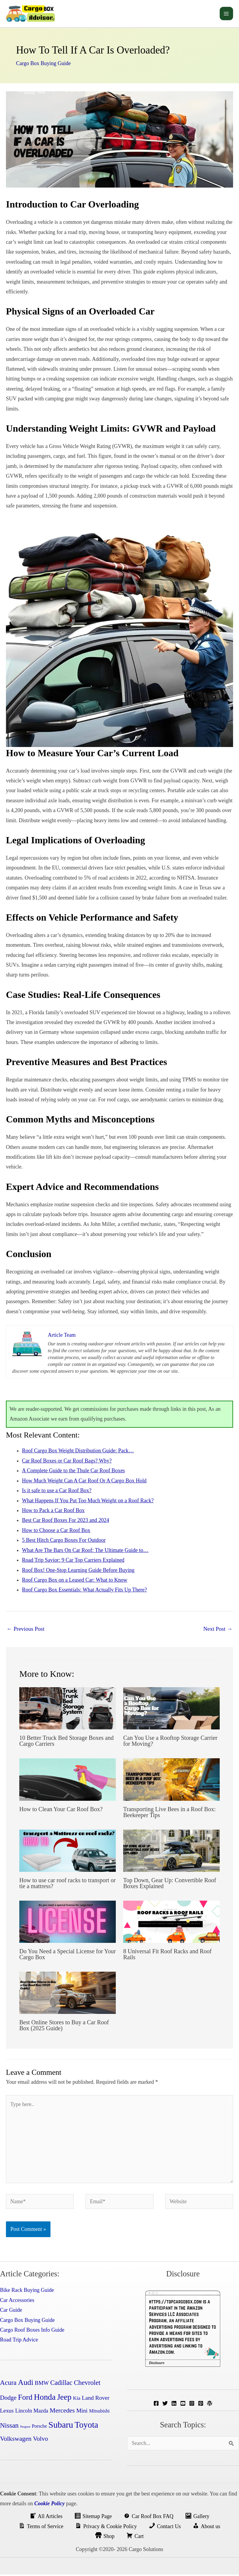 Image resolution: width=239 pixels, height=2576 pixels. Describe the element at coordinates (217, 1630) in the screenshot. I see `Next Post` at that location.